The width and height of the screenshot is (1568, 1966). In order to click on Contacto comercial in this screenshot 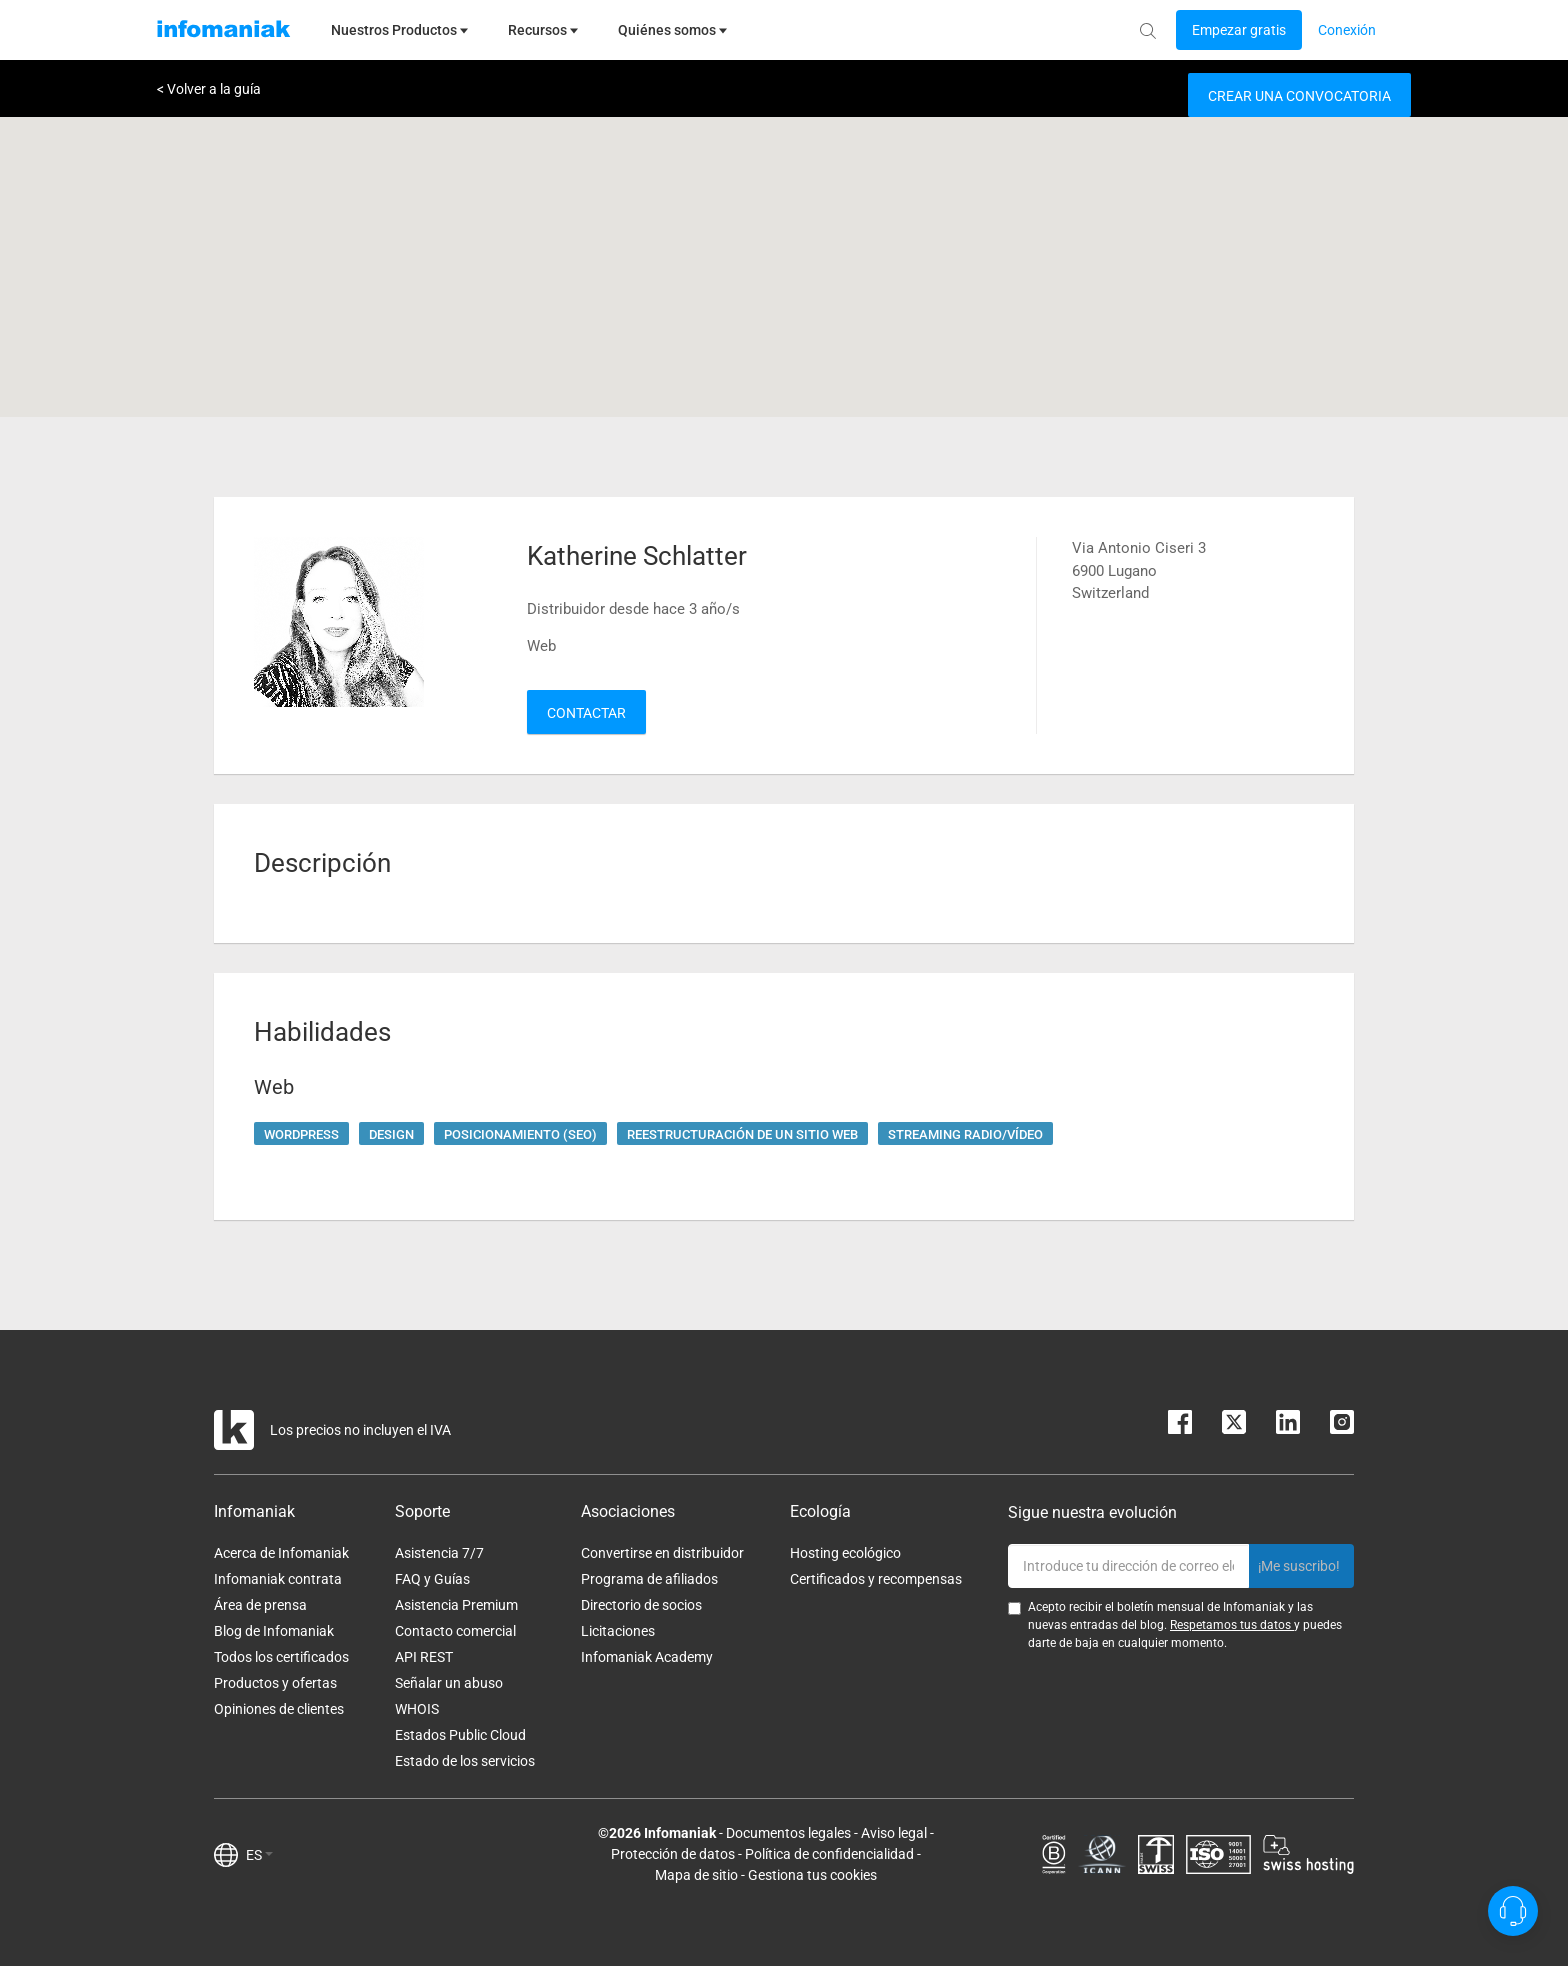, I will do `click(455, 1631)`.